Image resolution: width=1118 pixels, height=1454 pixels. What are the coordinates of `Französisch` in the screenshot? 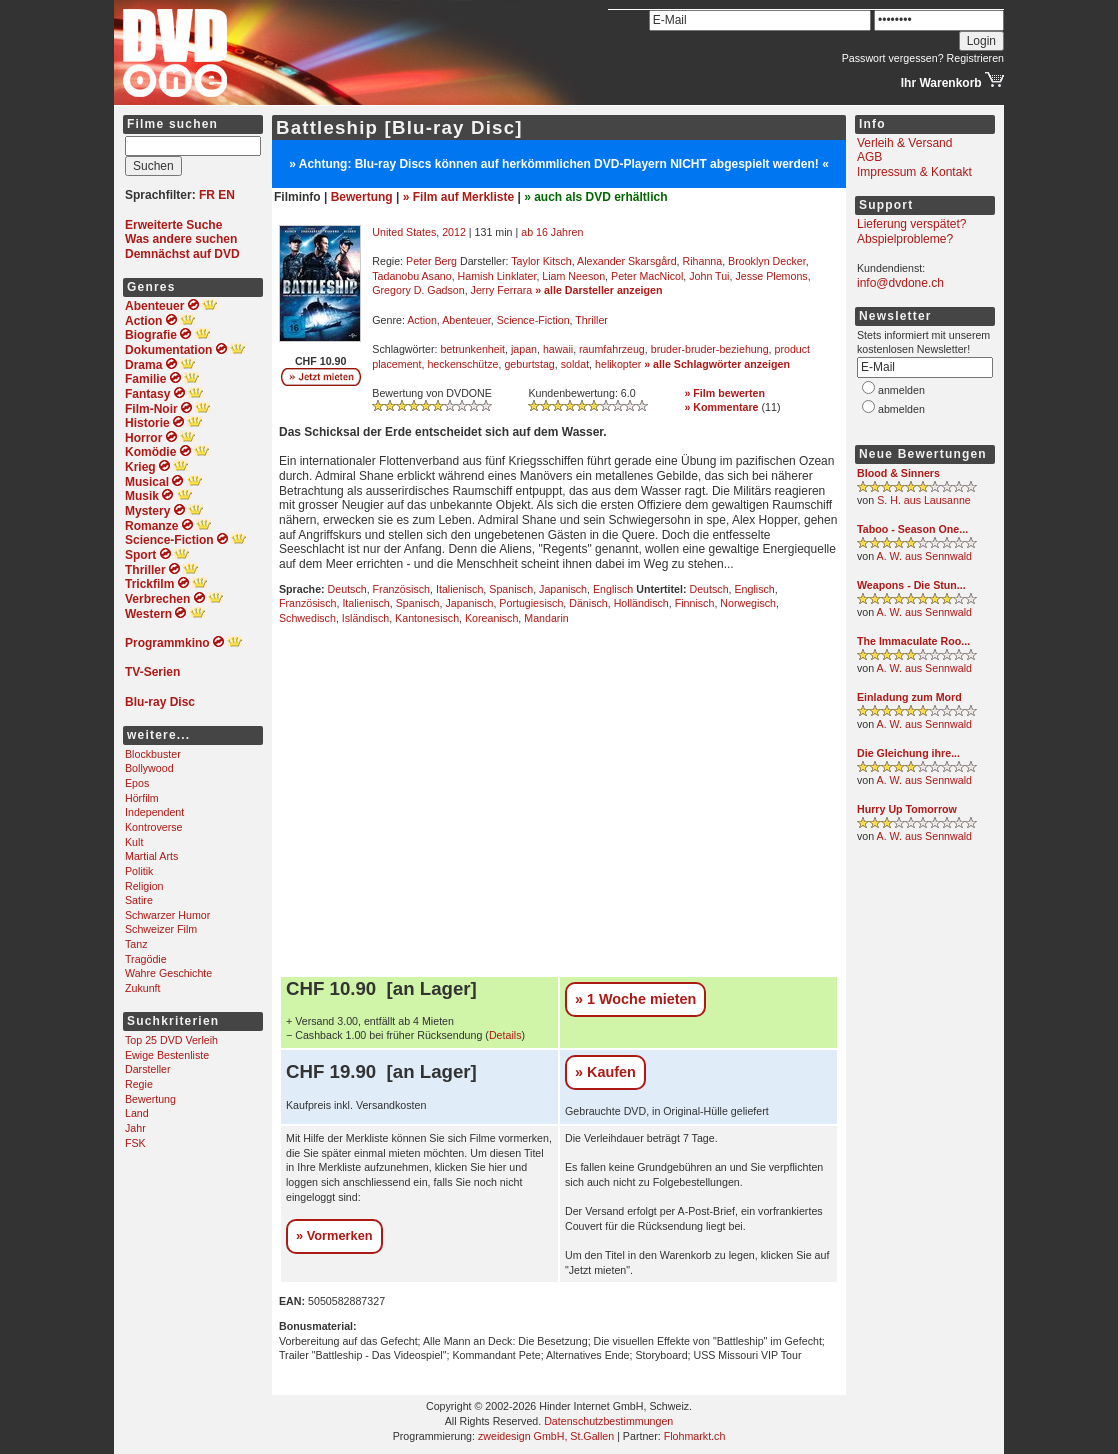 It's located at (401, 589).